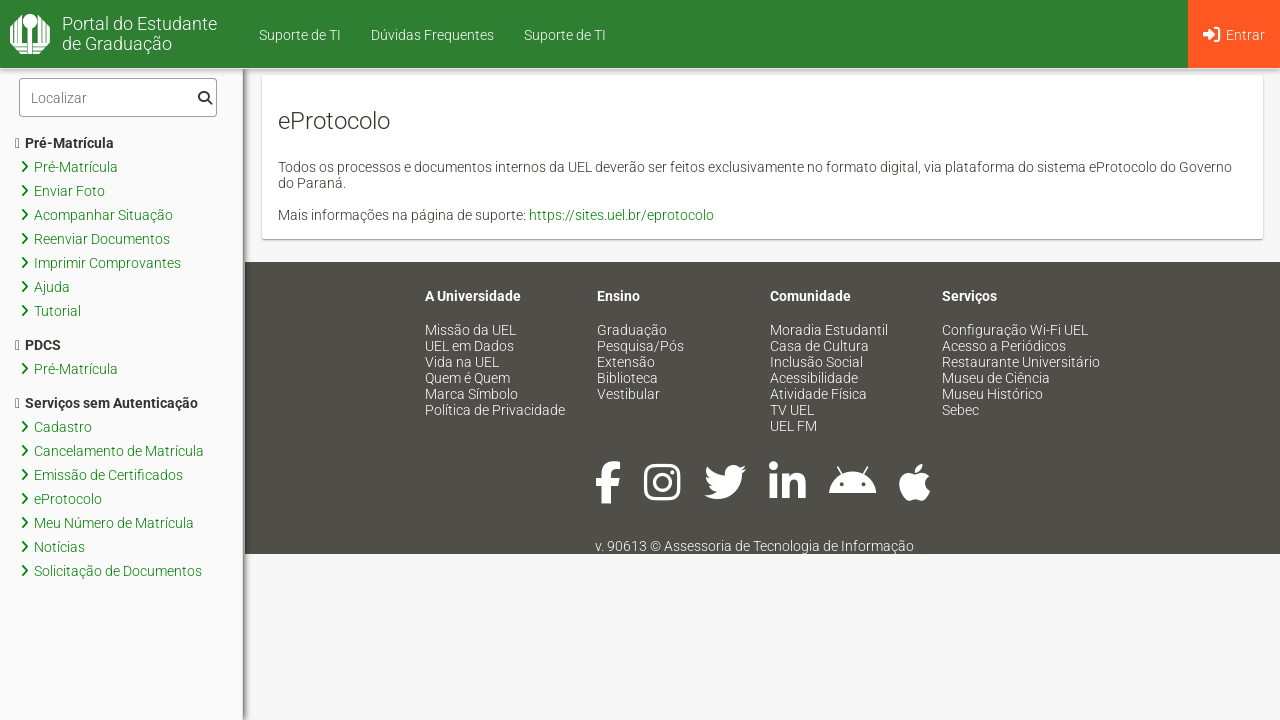 This screenshot has width=1280, height=720. I want to click on UEL em Dados [menuitem], so click(469, 346).